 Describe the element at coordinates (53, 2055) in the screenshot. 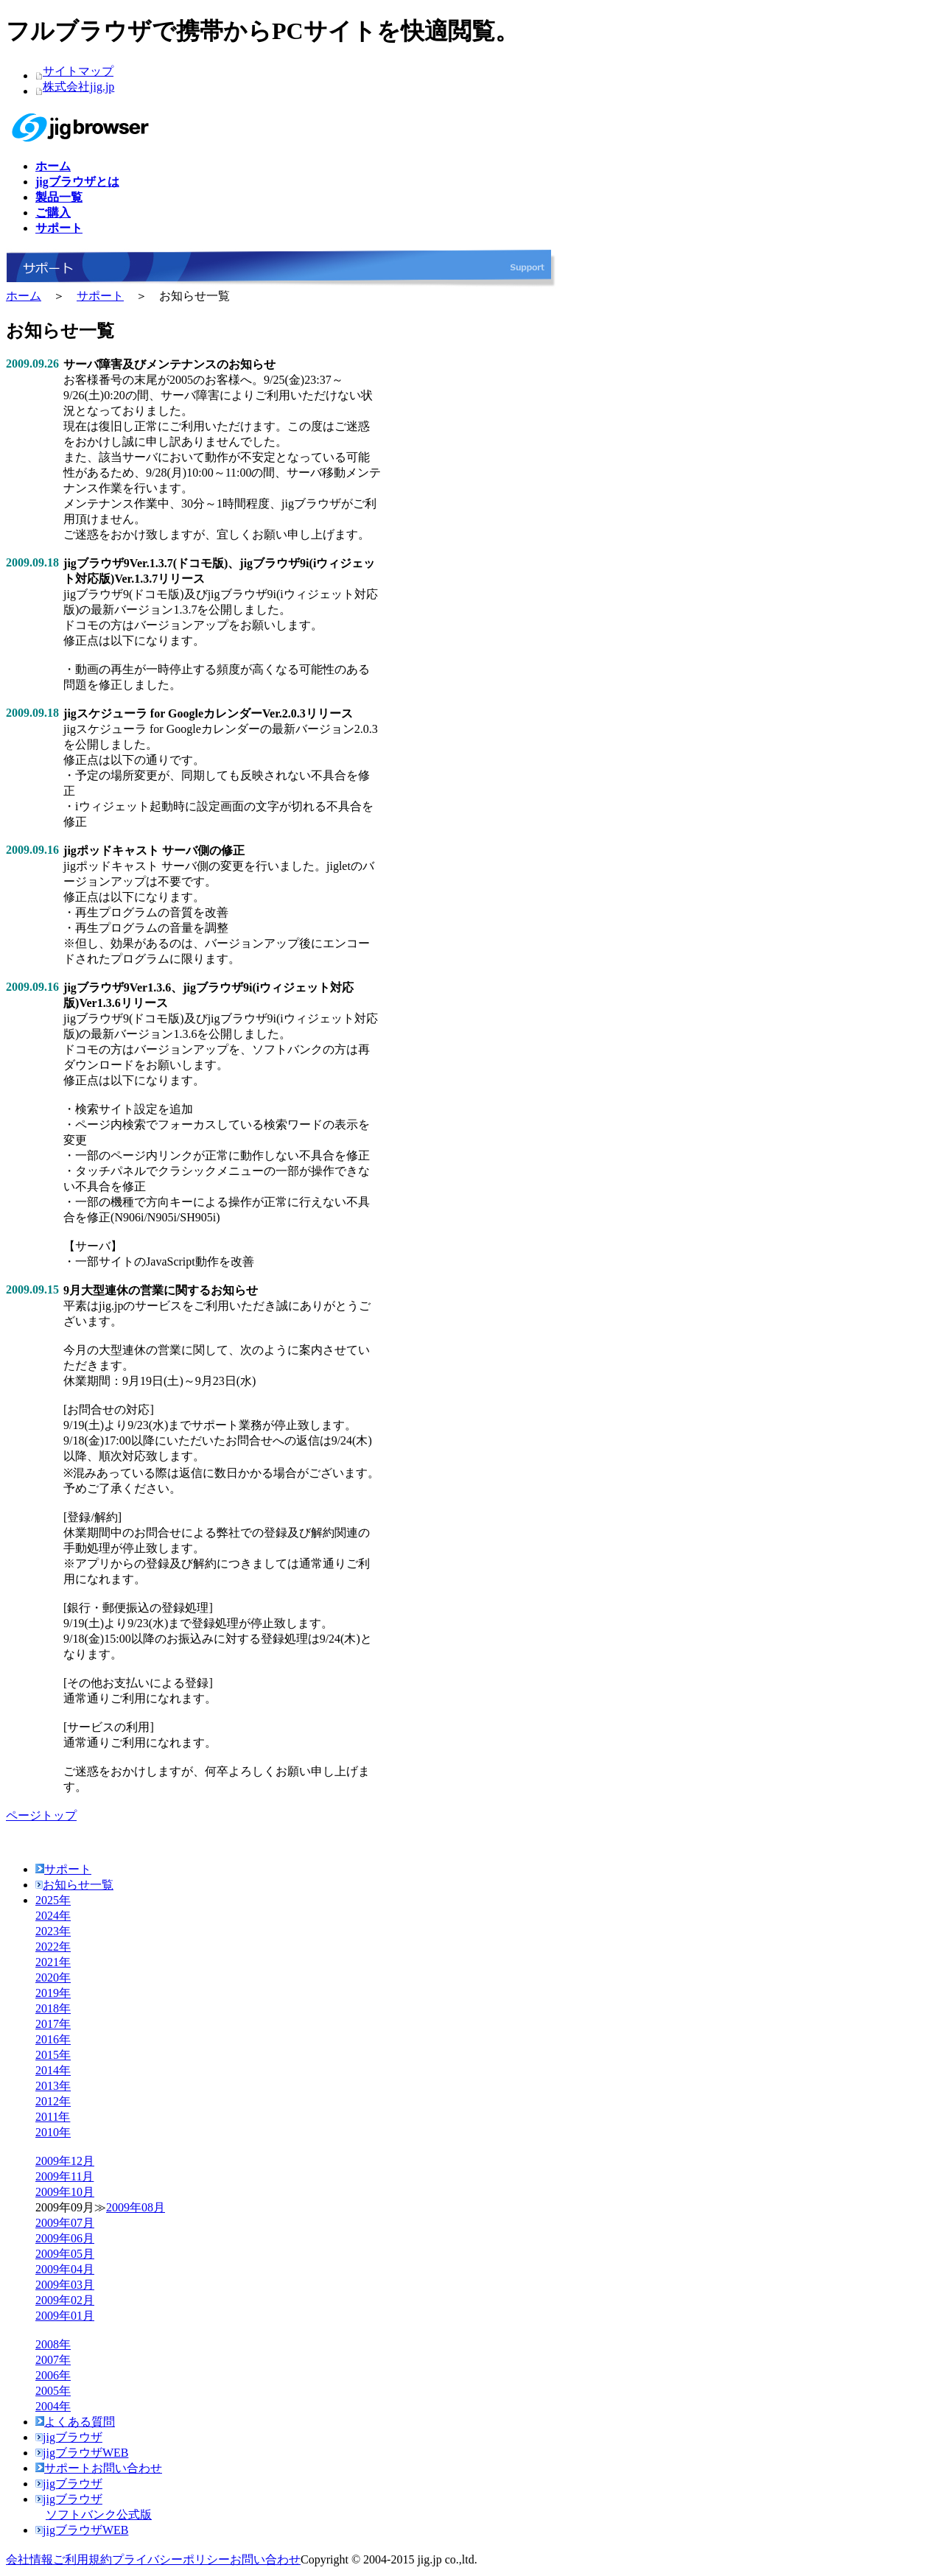

I see `2015年` at that location.